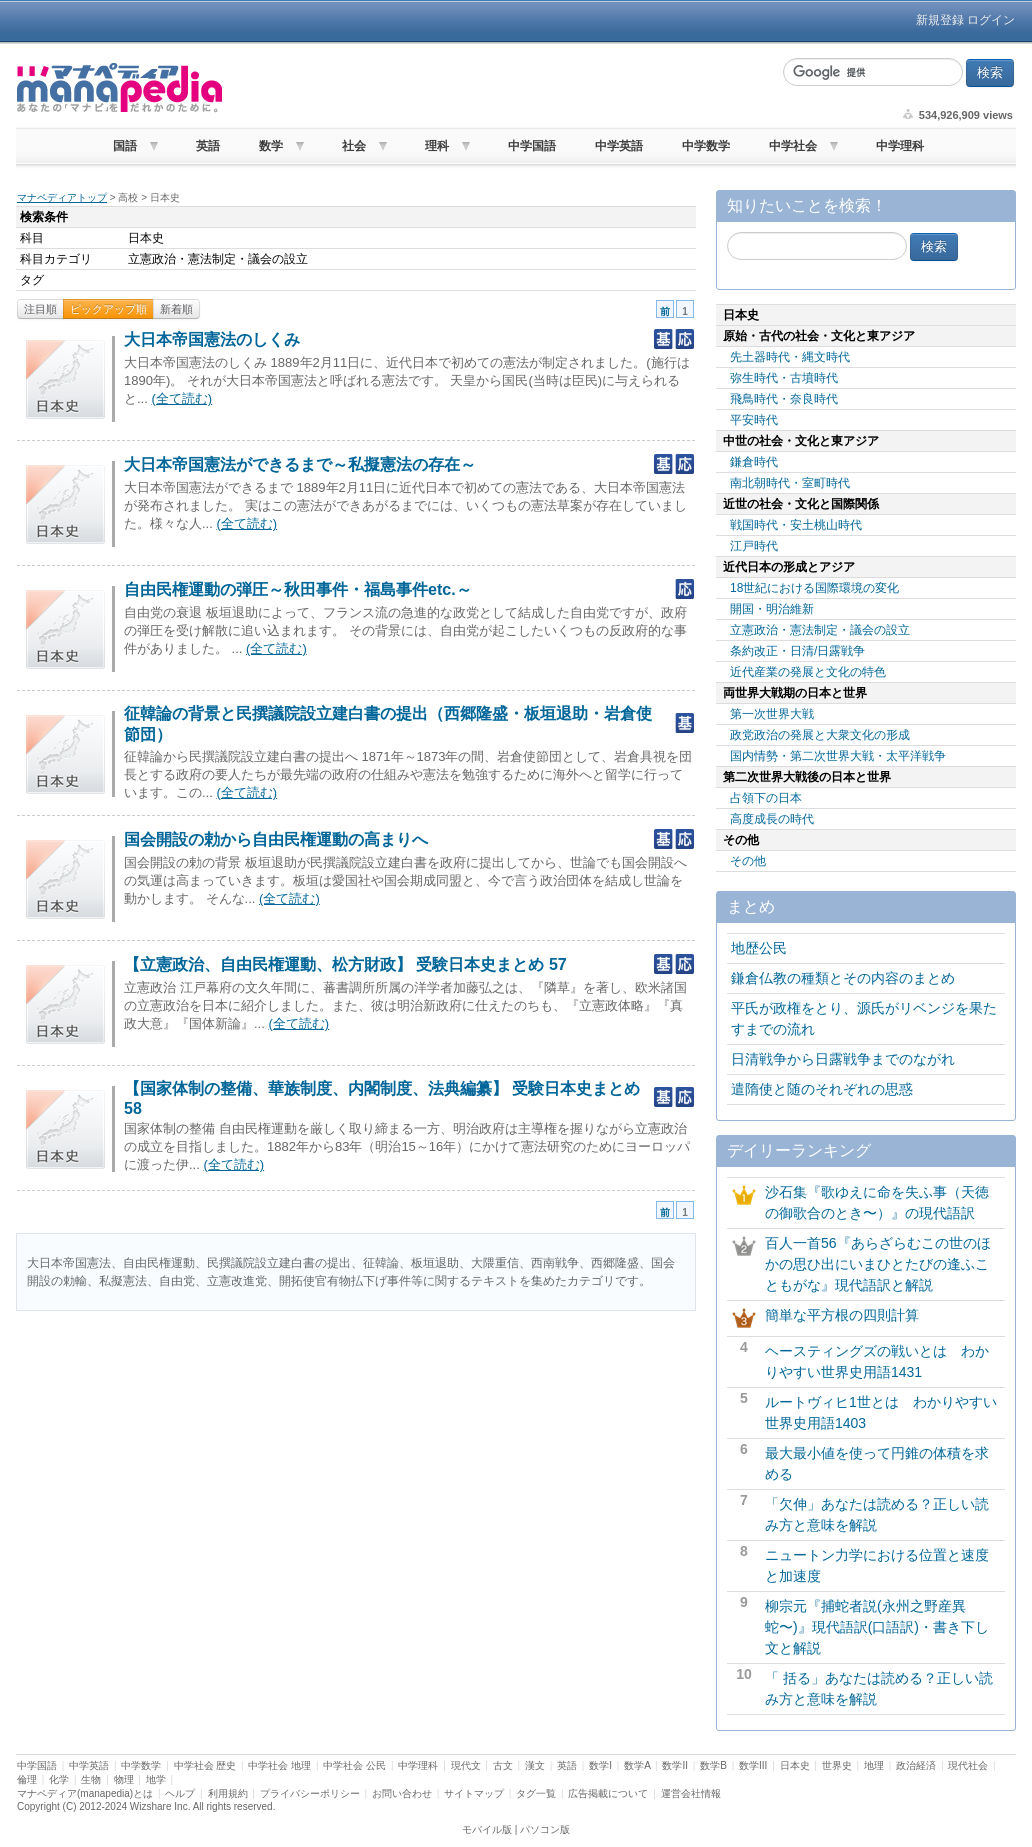 The width and height of the screenshot is (1032, 1847). Describe the element at coordinates (279, 1765) in the screenshot. I see `中学社会 地理` at that location.